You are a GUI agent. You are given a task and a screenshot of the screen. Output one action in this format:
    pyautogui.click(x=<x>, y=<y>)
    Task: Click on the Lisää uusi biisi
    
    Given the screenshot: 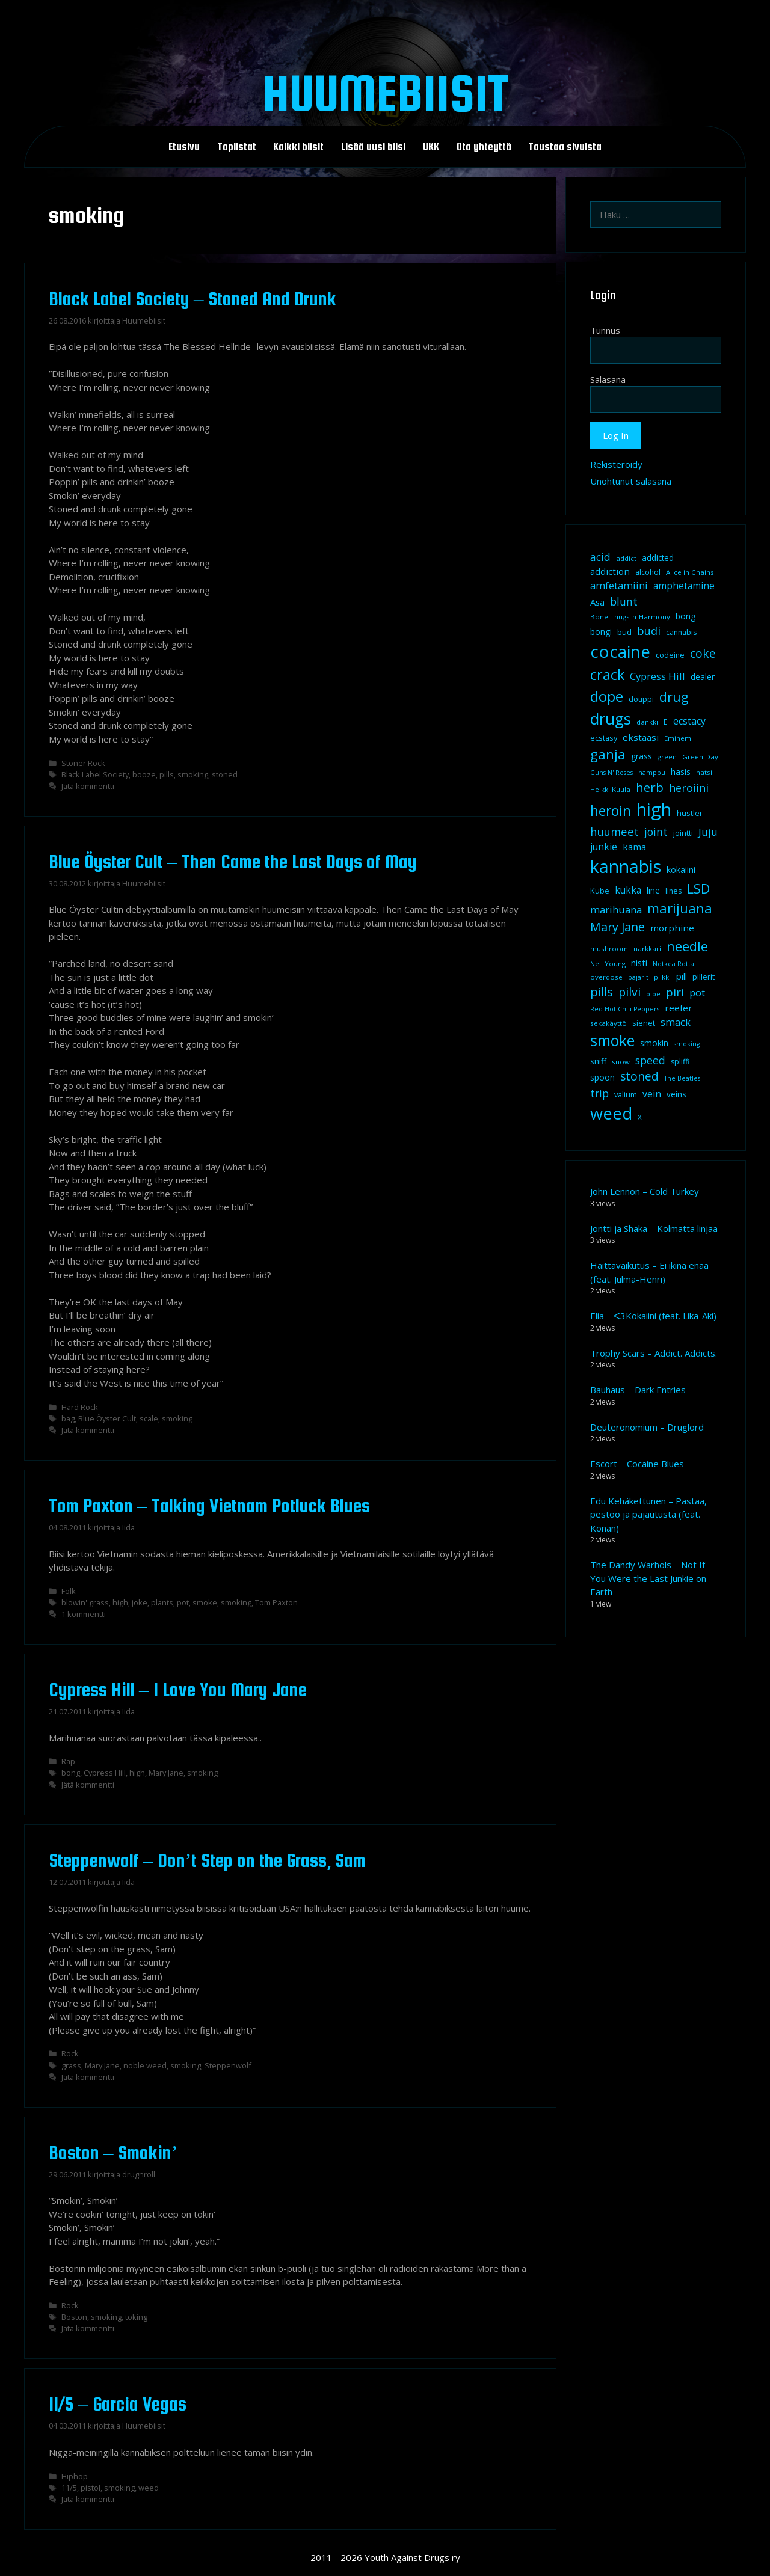 What is the action you would take?
    pyautogui.click(x=373, y=147)
    